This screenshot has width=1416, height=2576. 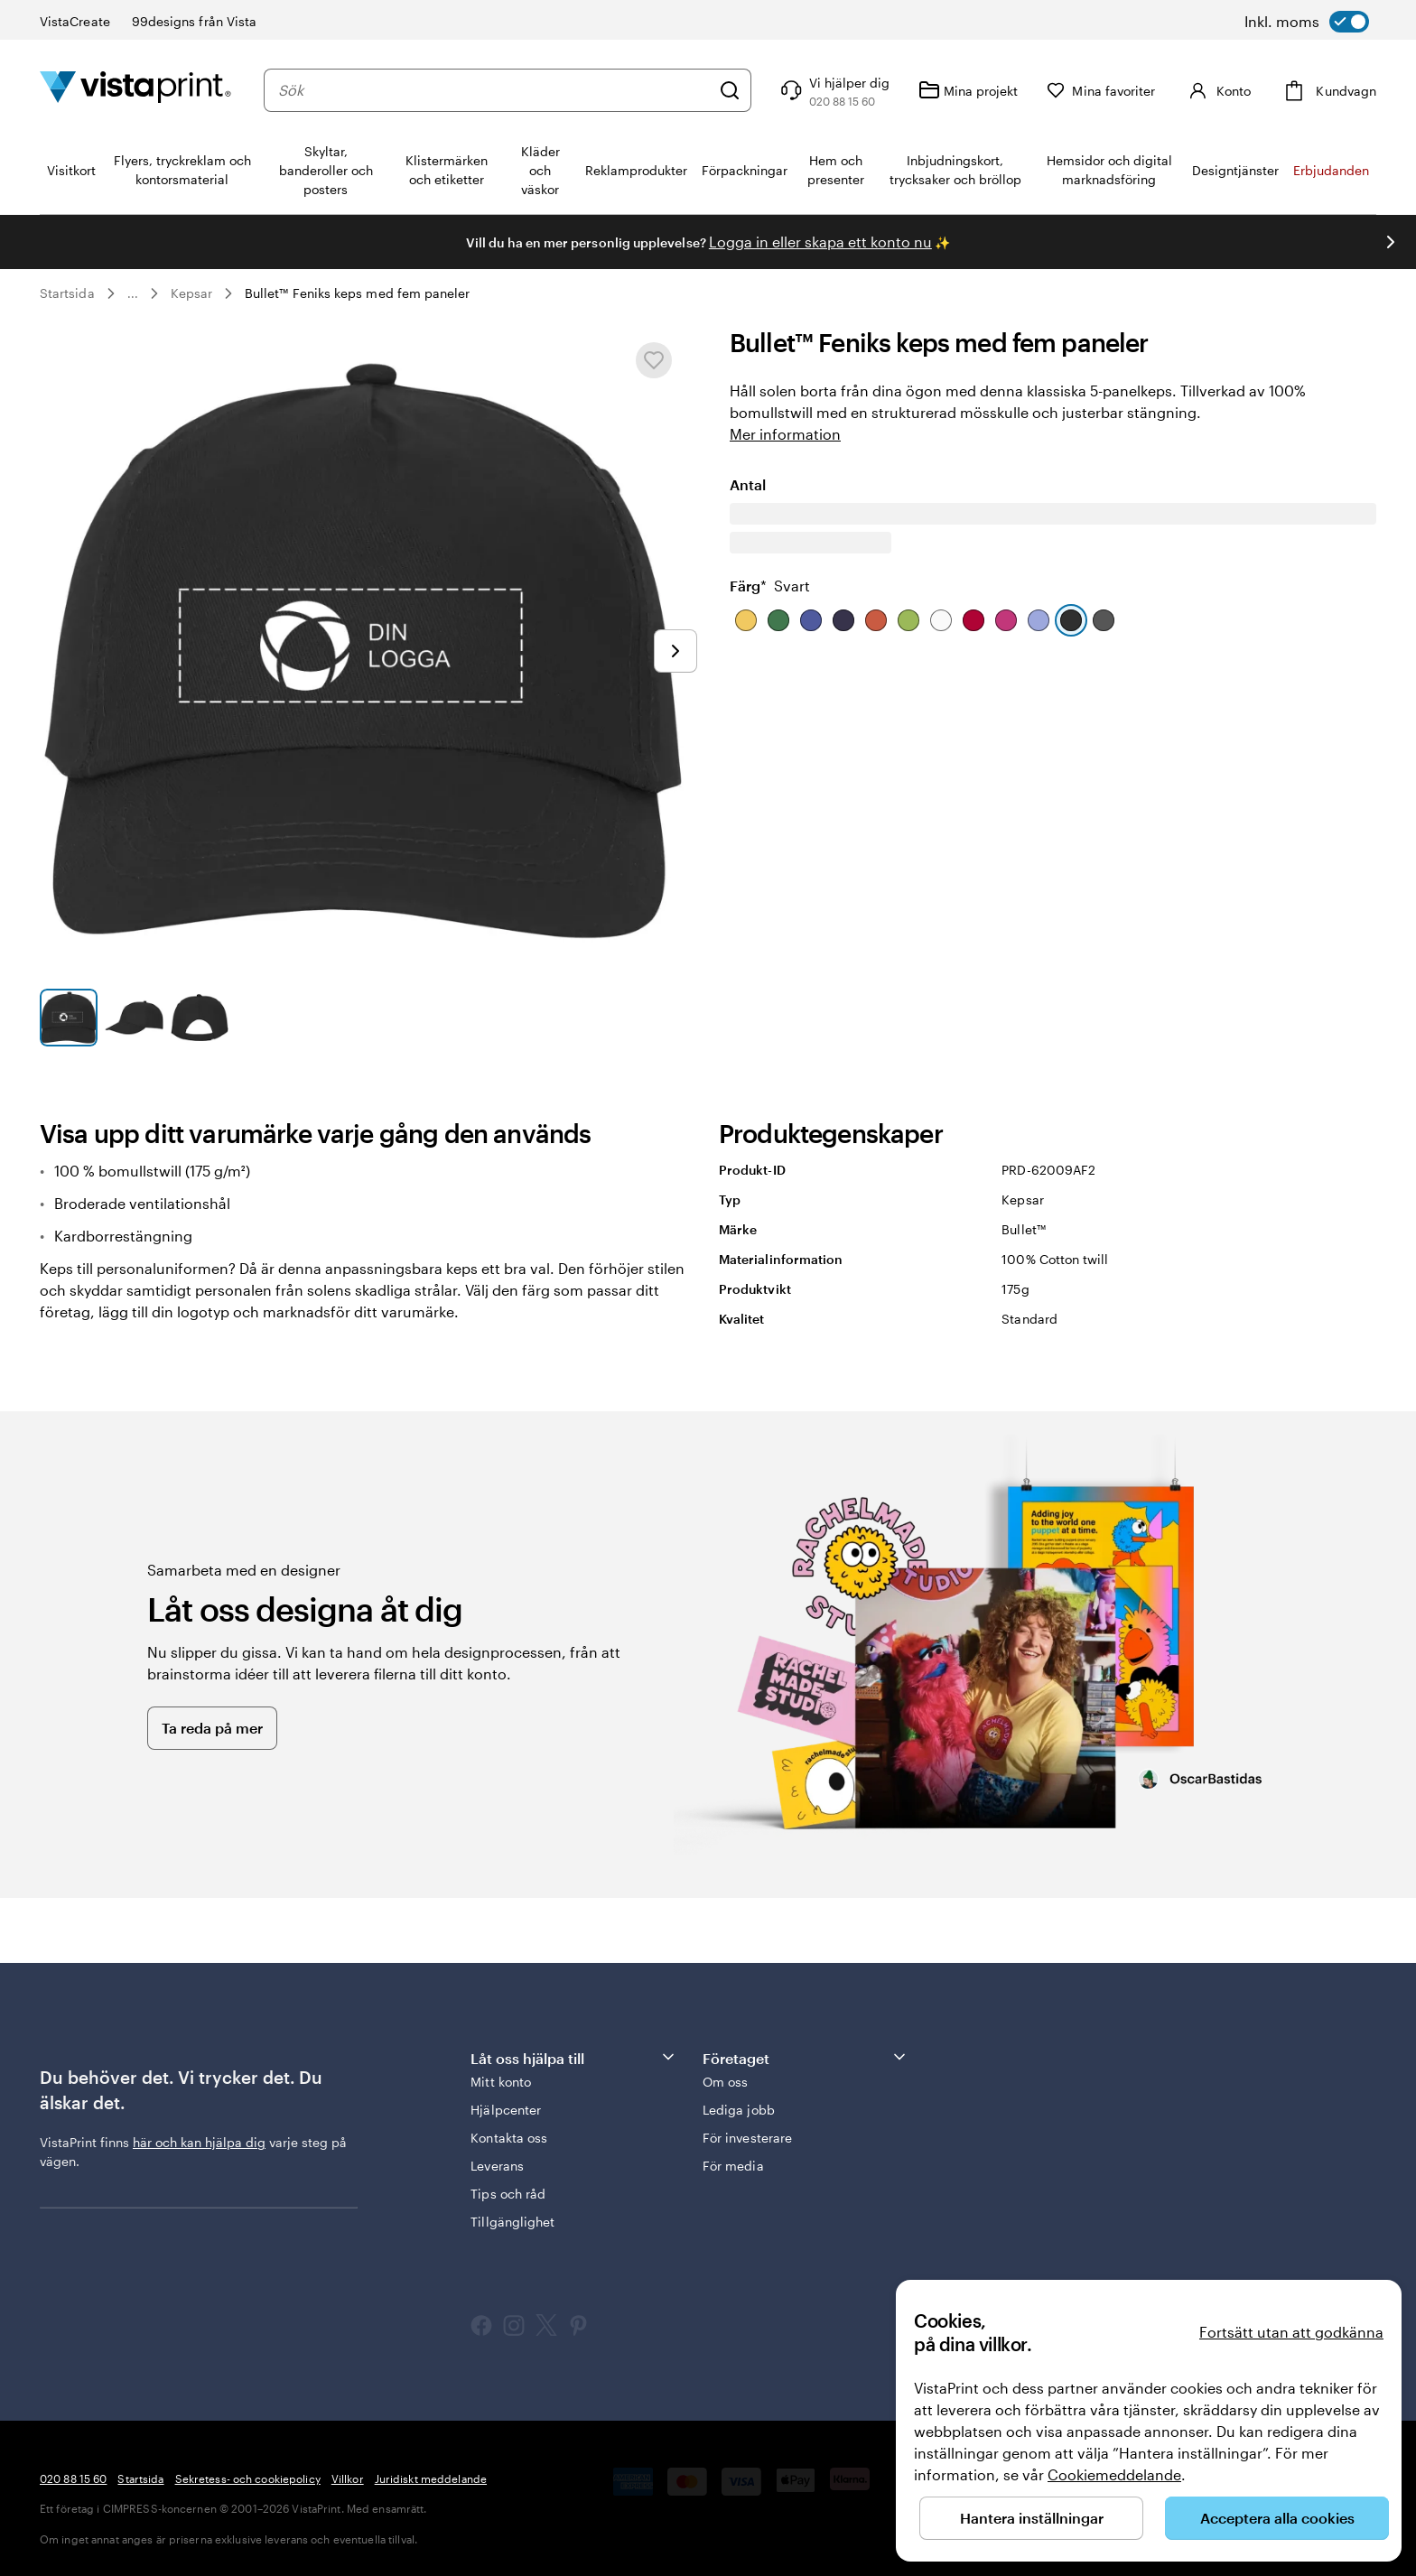 I want to click on Acceptera alla cookies, so click(x=1277, y=2517).